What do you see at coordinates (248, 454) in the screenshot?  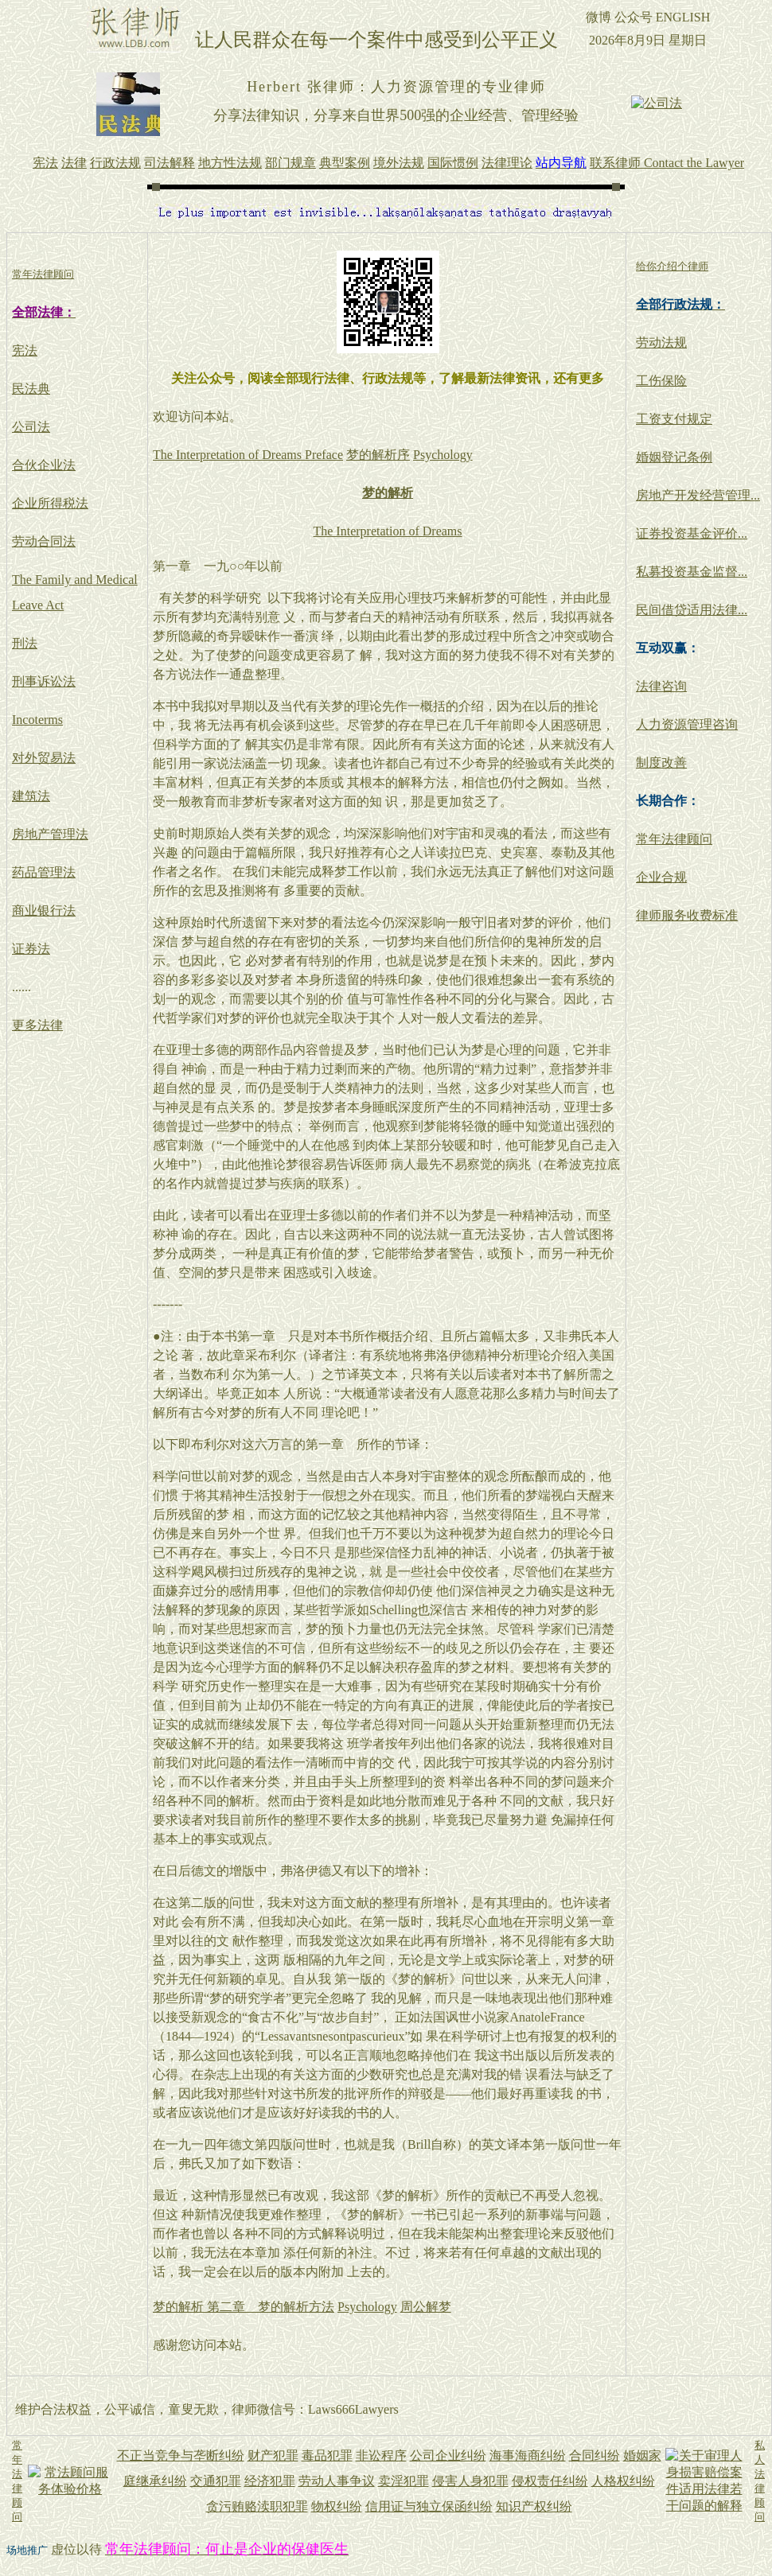 I see `The Interpretation of Dreams Preface` at bounding box center [248, 454].